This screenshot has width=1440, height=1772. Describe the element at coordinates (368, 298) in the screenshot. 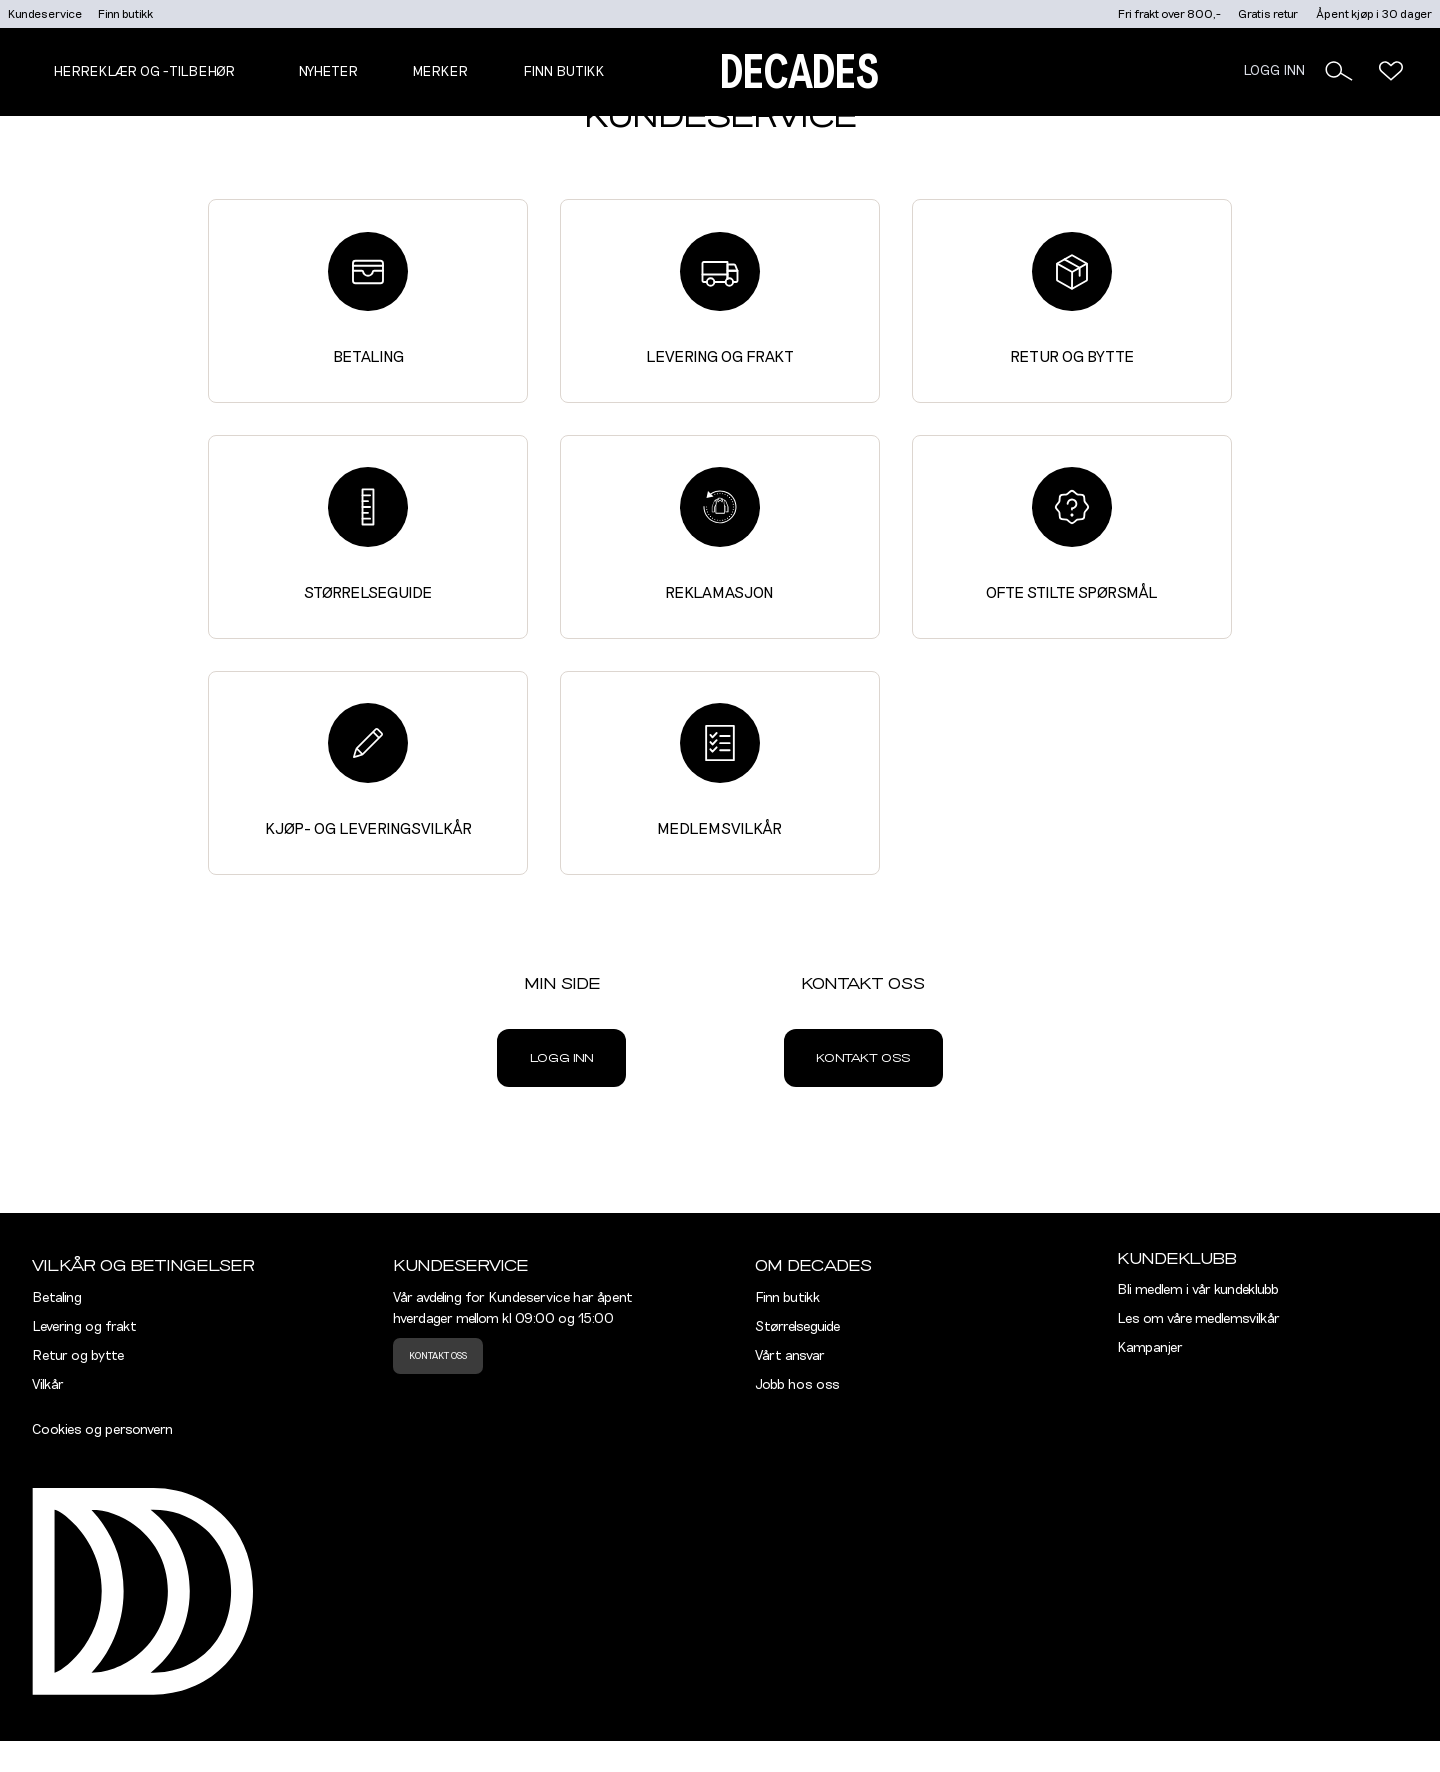

I see `Betaling` at that location.